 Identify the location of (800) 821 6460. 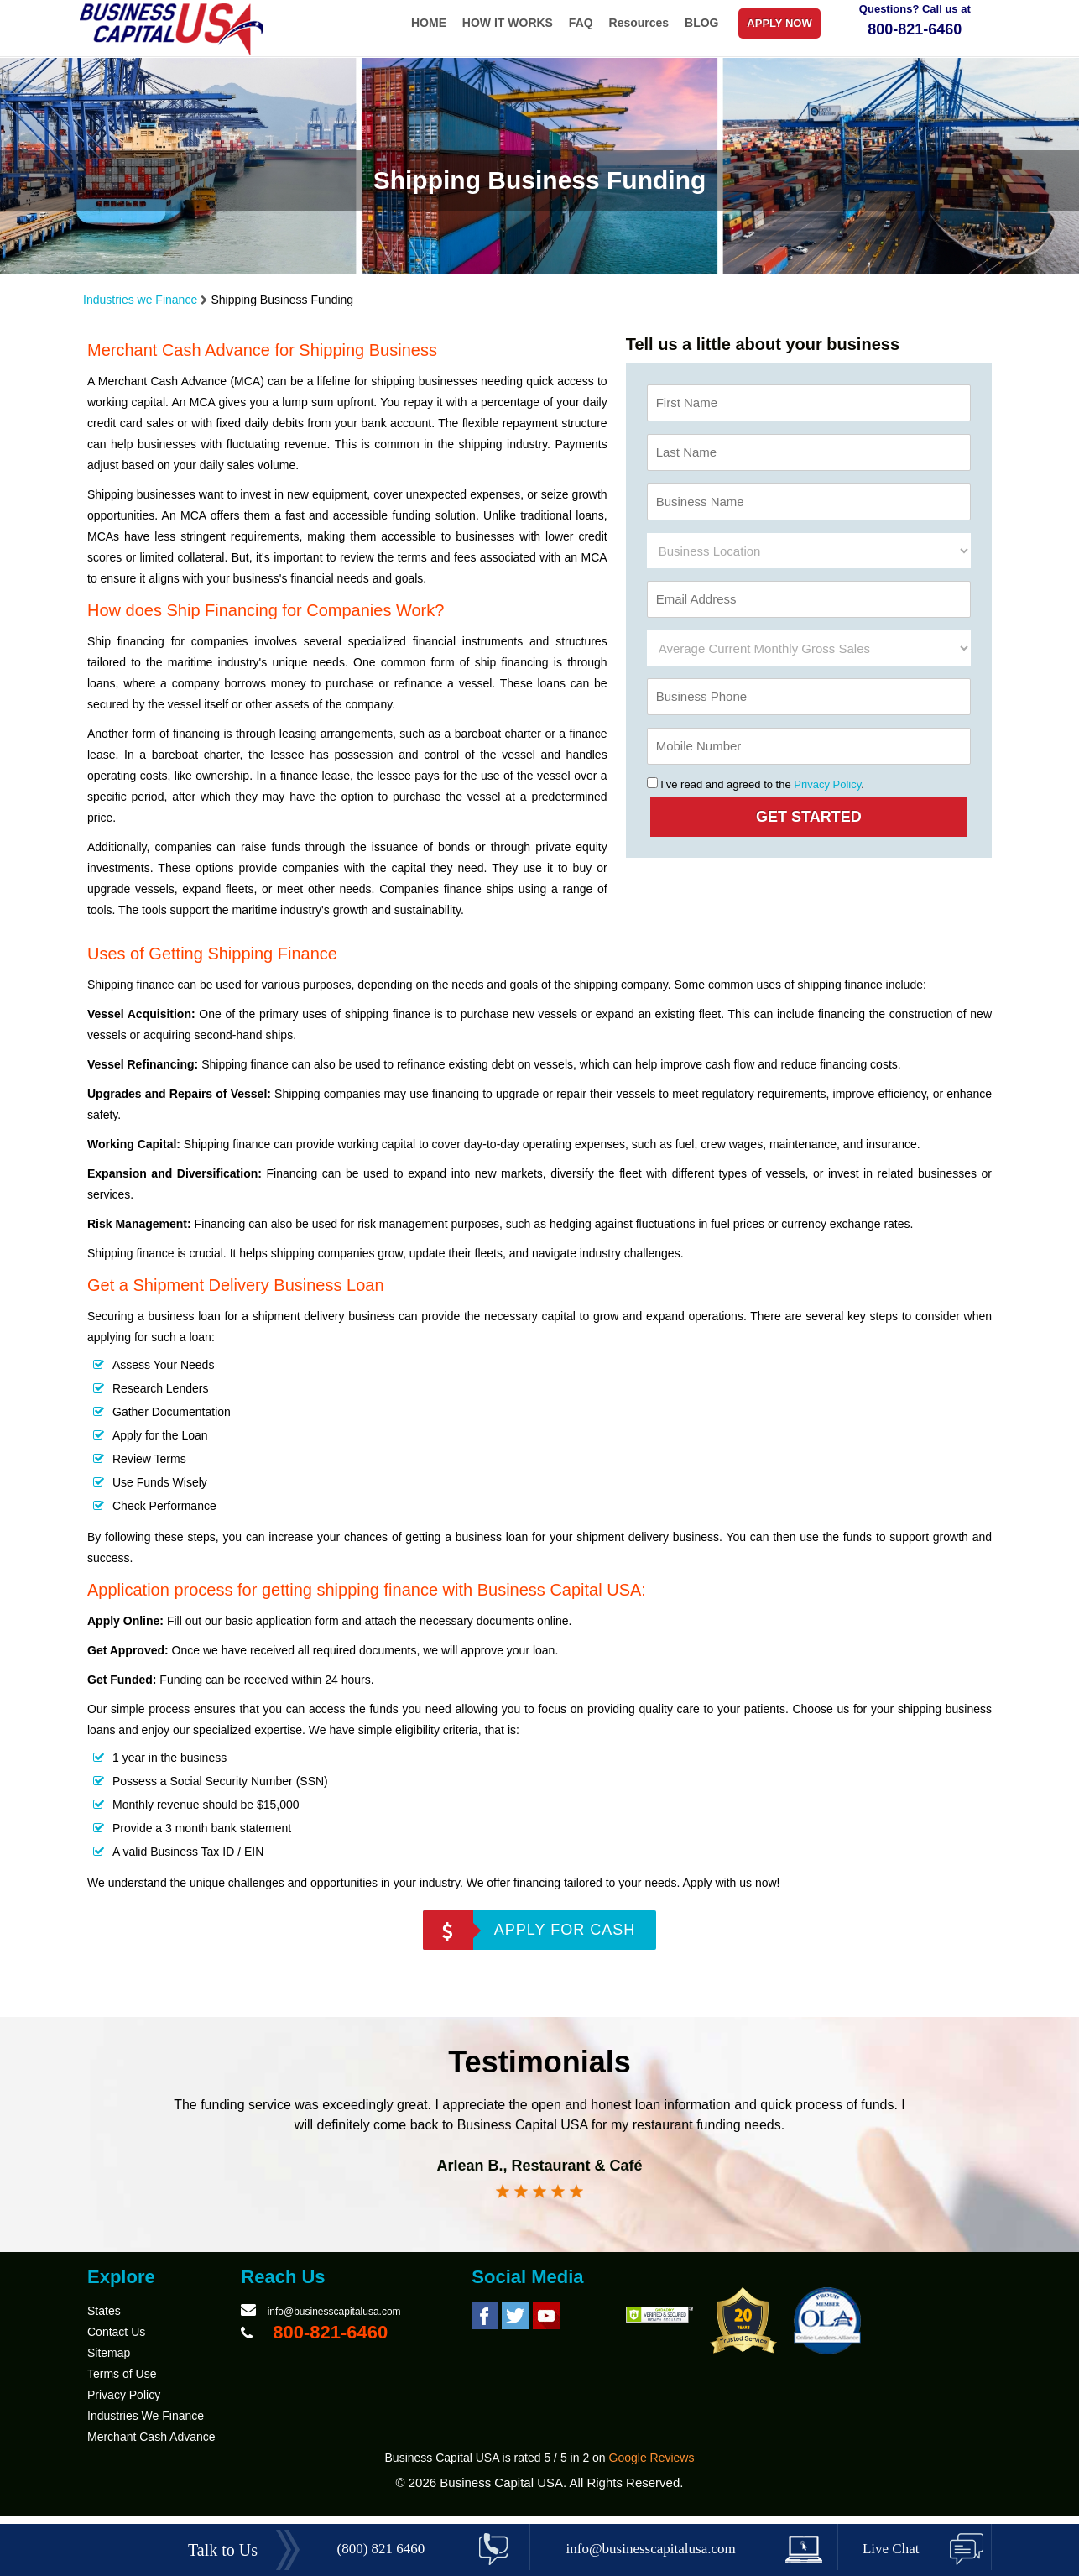
(381, 2549).